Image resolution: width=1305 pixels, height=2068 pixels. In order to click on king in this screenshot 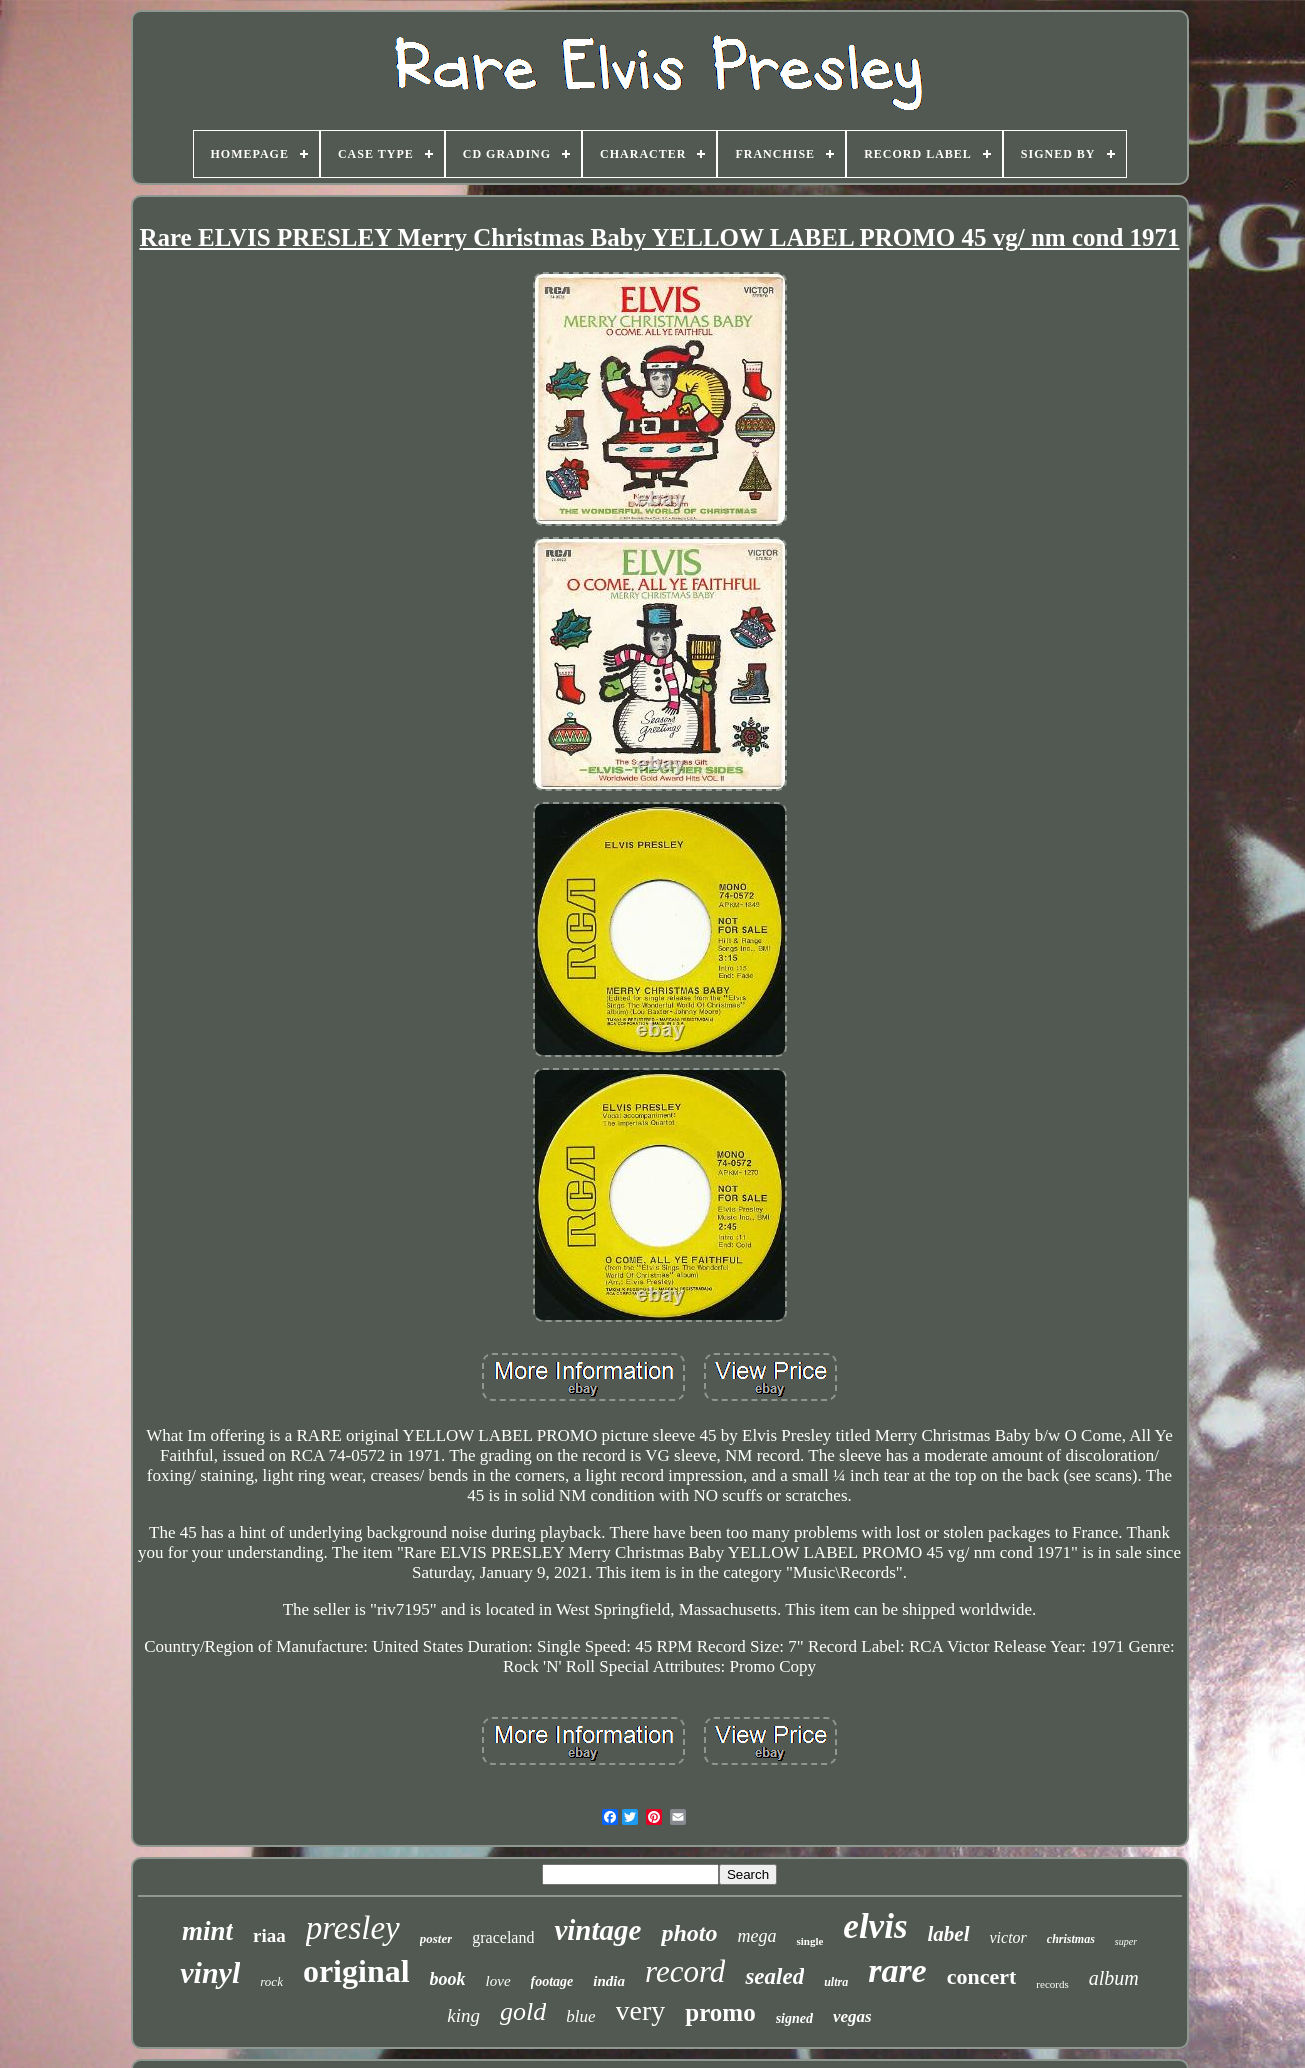, I will do `click(463, 2015)`.